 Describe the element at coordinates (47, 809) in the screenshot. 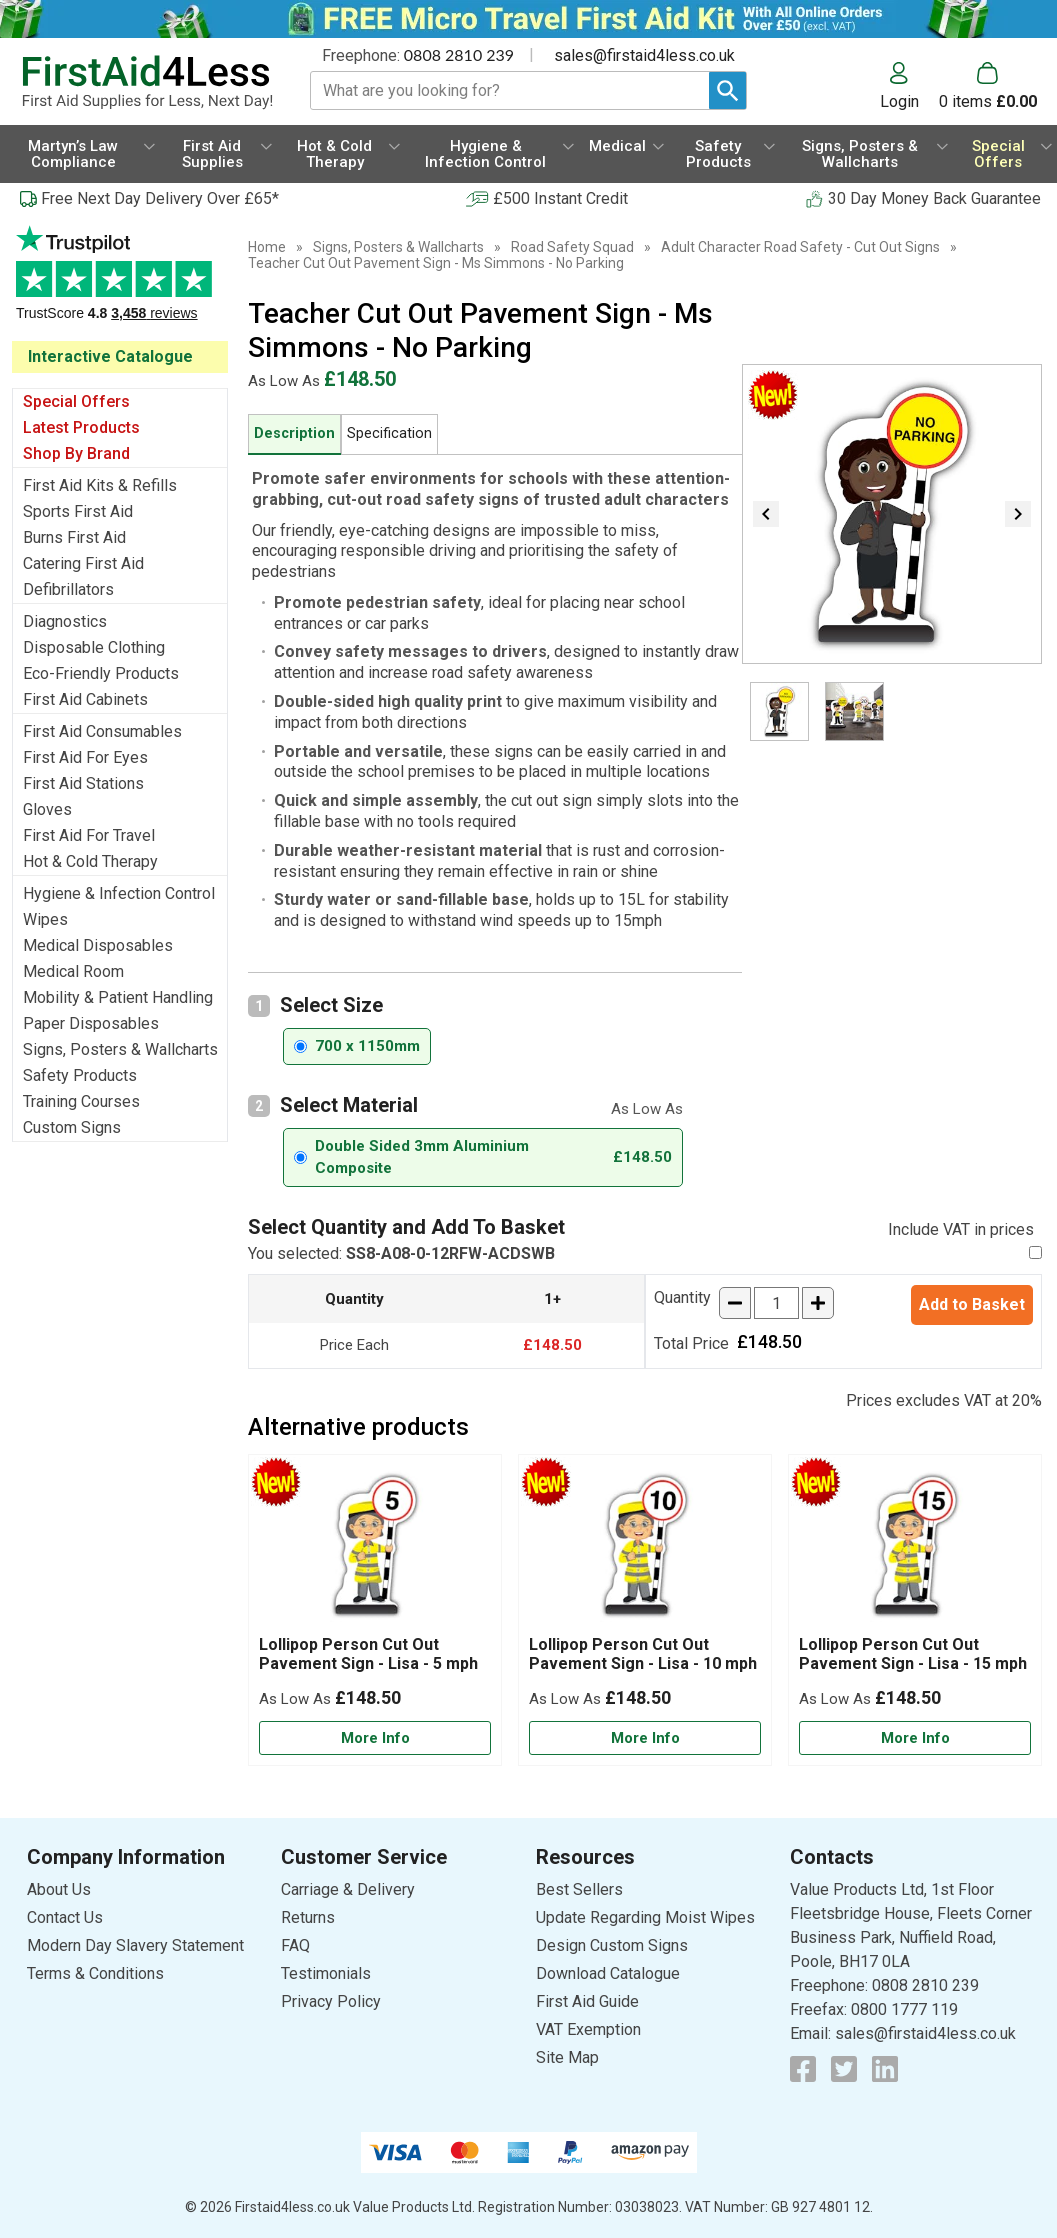

I see `Gloves` at that location.